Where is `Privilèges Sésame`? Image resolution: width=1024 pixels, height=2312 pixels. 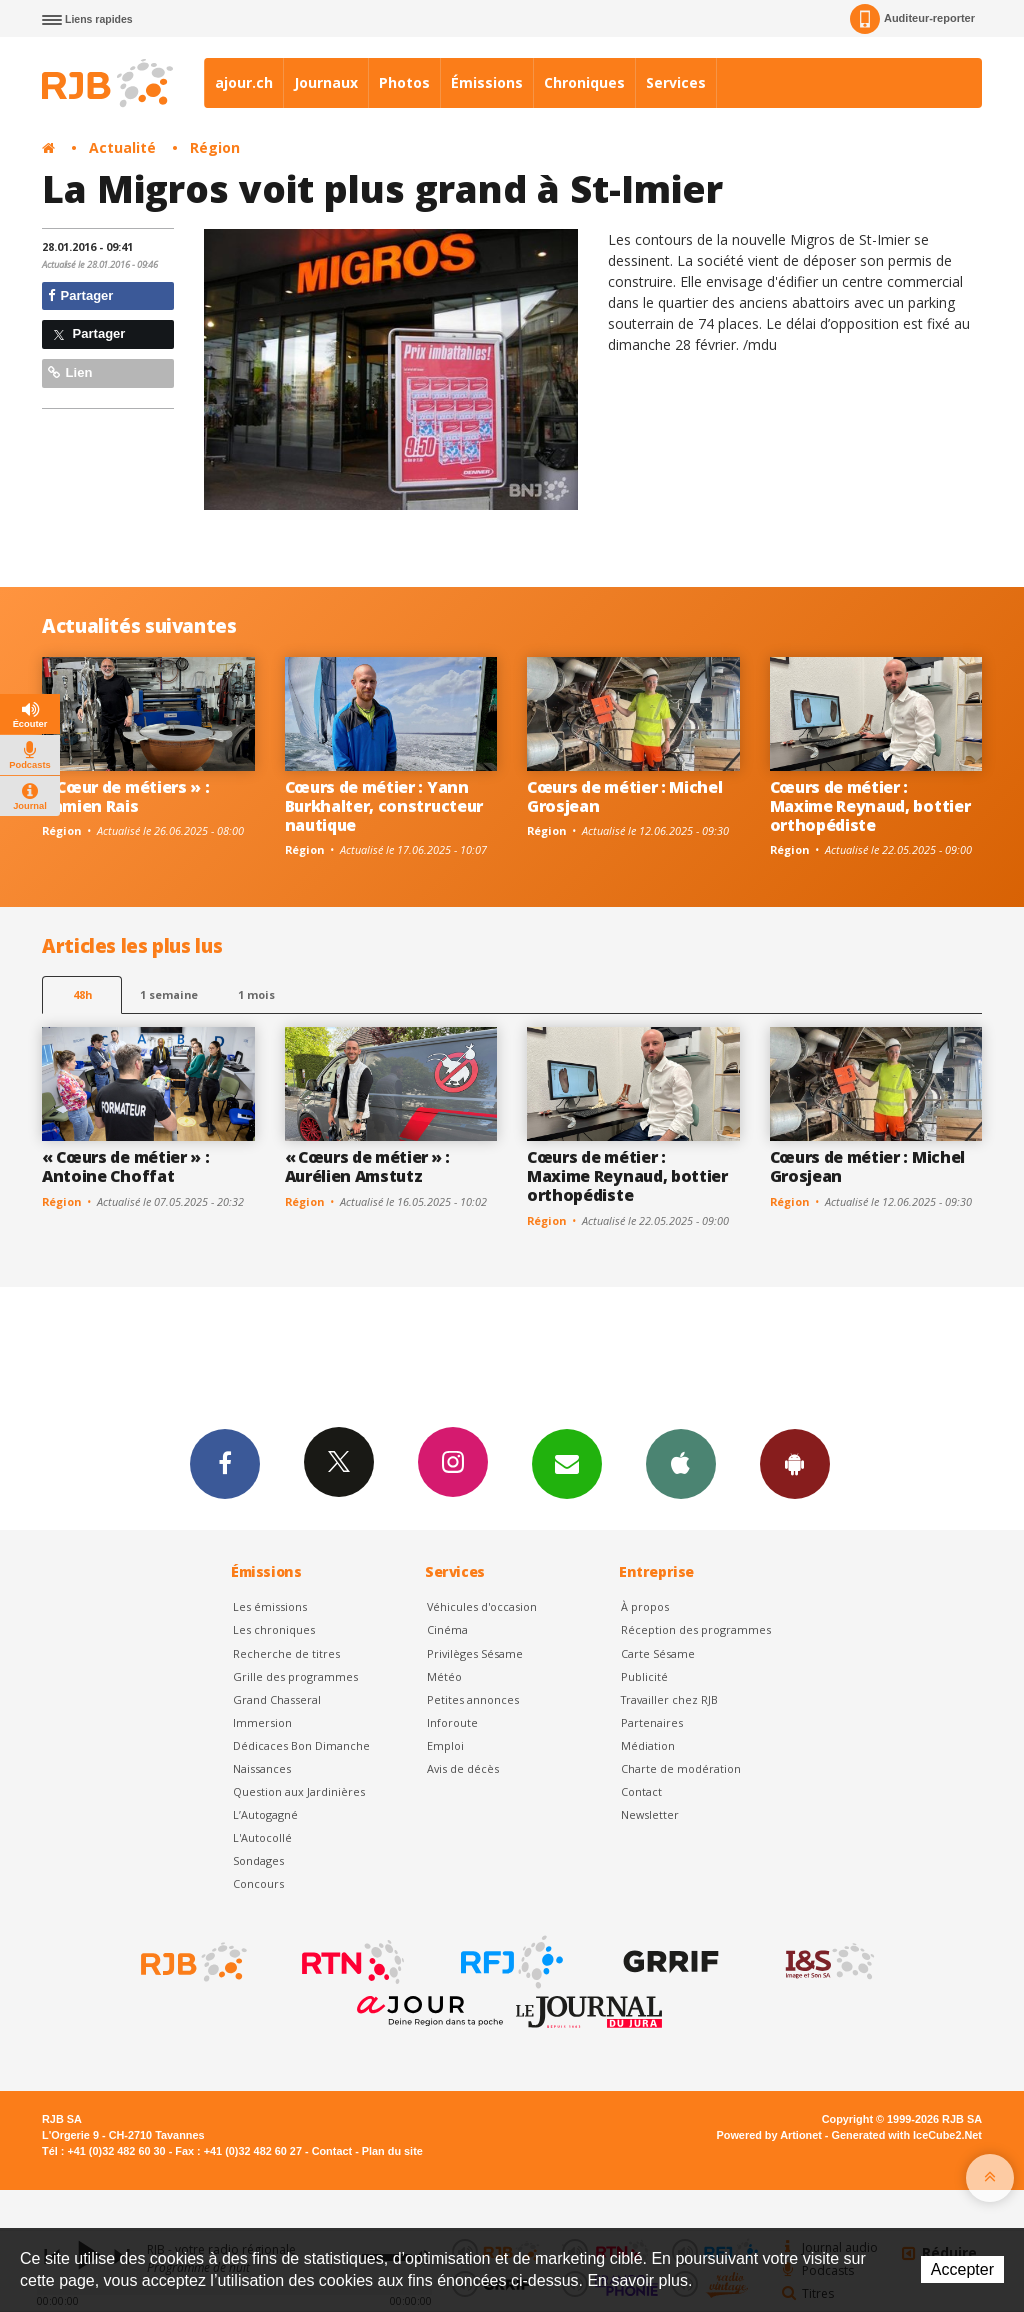
Privilèges Sésame is located at coordinates (475, 1653).